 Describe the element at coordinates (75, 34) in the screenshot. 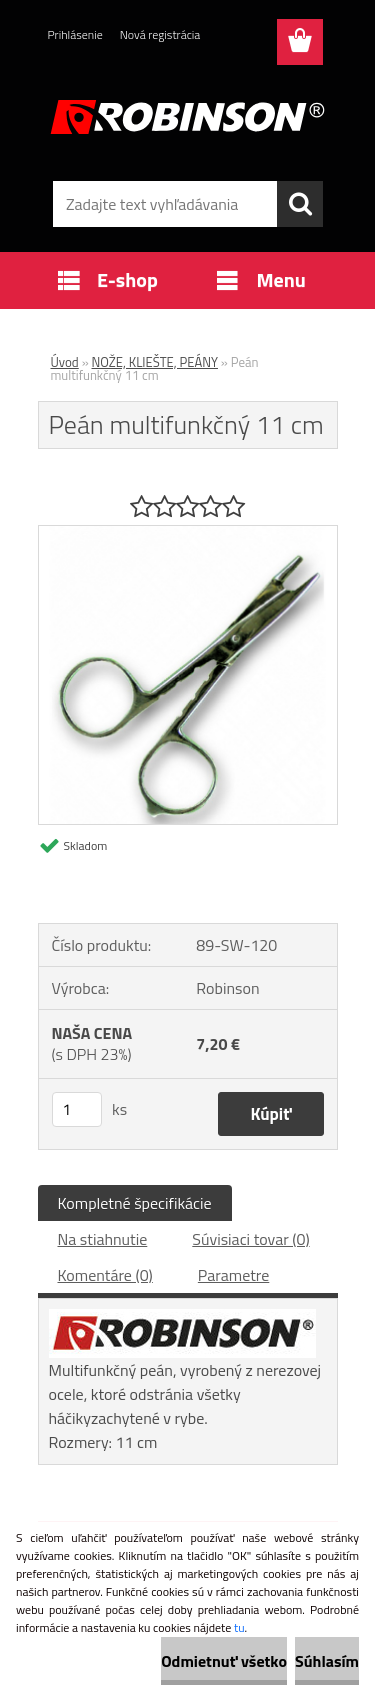

I see `Prihlásenie` at that location.